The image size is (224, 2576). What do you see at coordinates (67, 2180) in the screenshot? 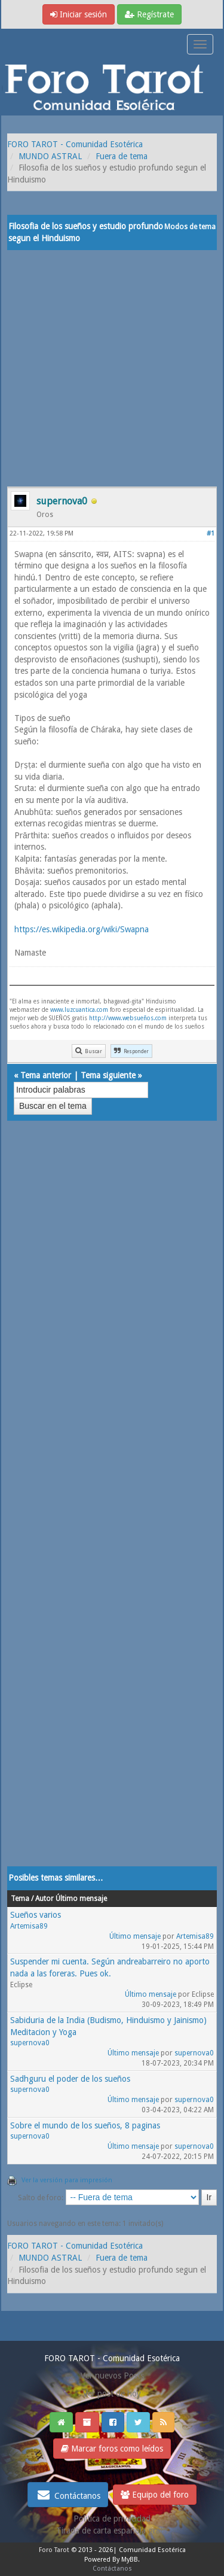
I see `Ver la versión para impresión` at bounding box center [67, 2180].